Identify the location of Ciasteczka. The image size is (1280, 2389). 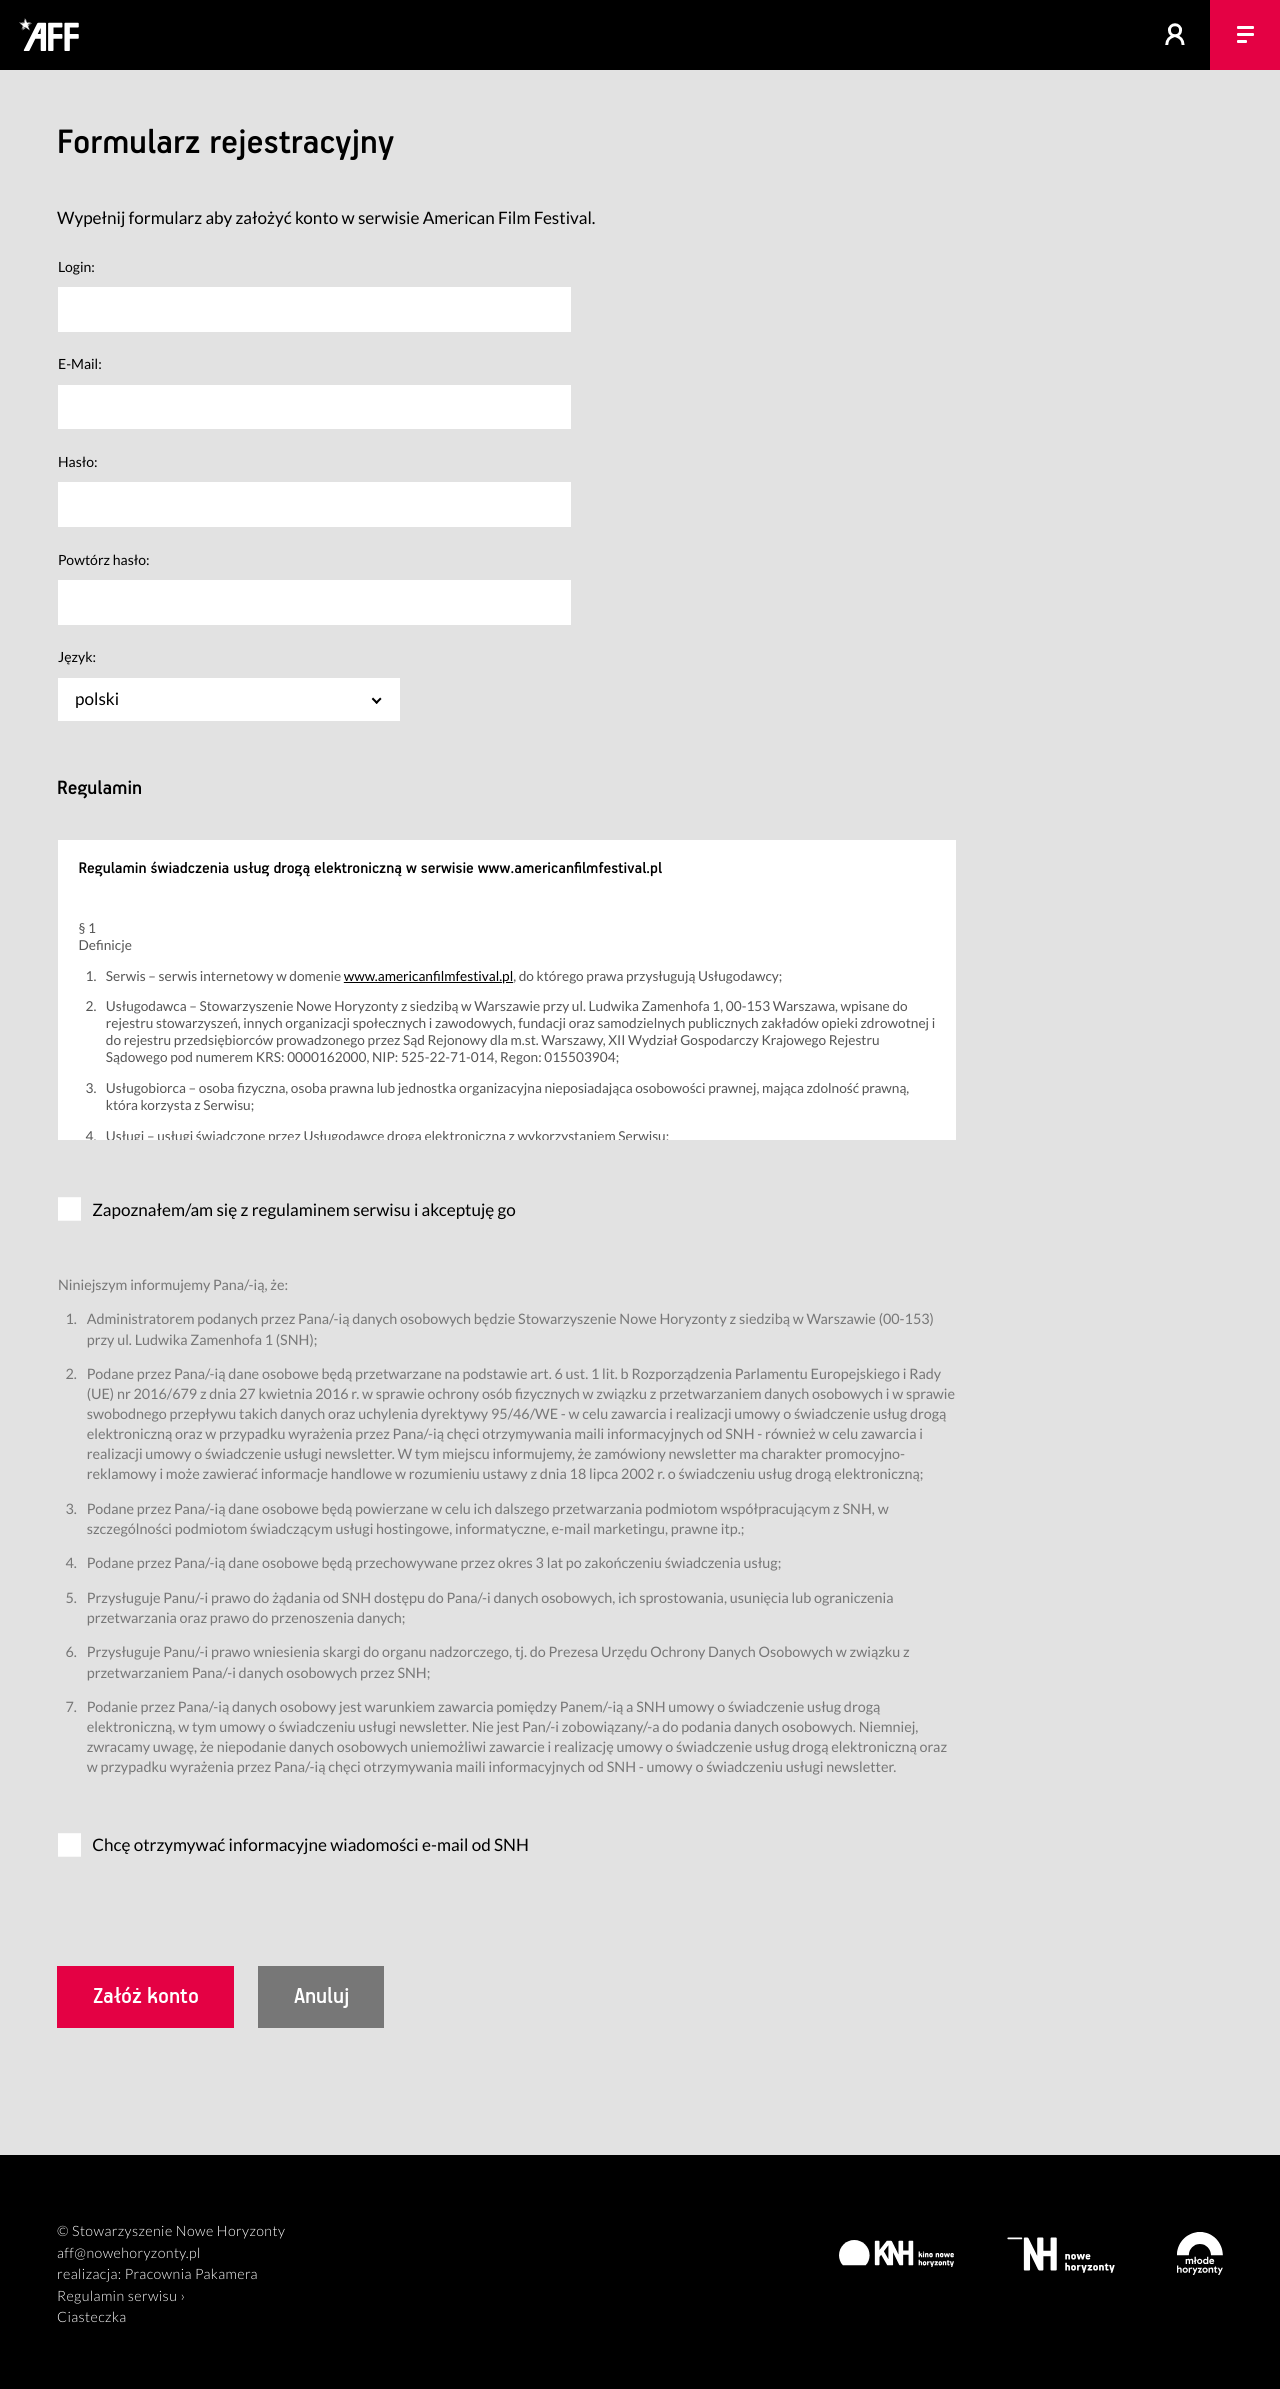
(92, 2317).